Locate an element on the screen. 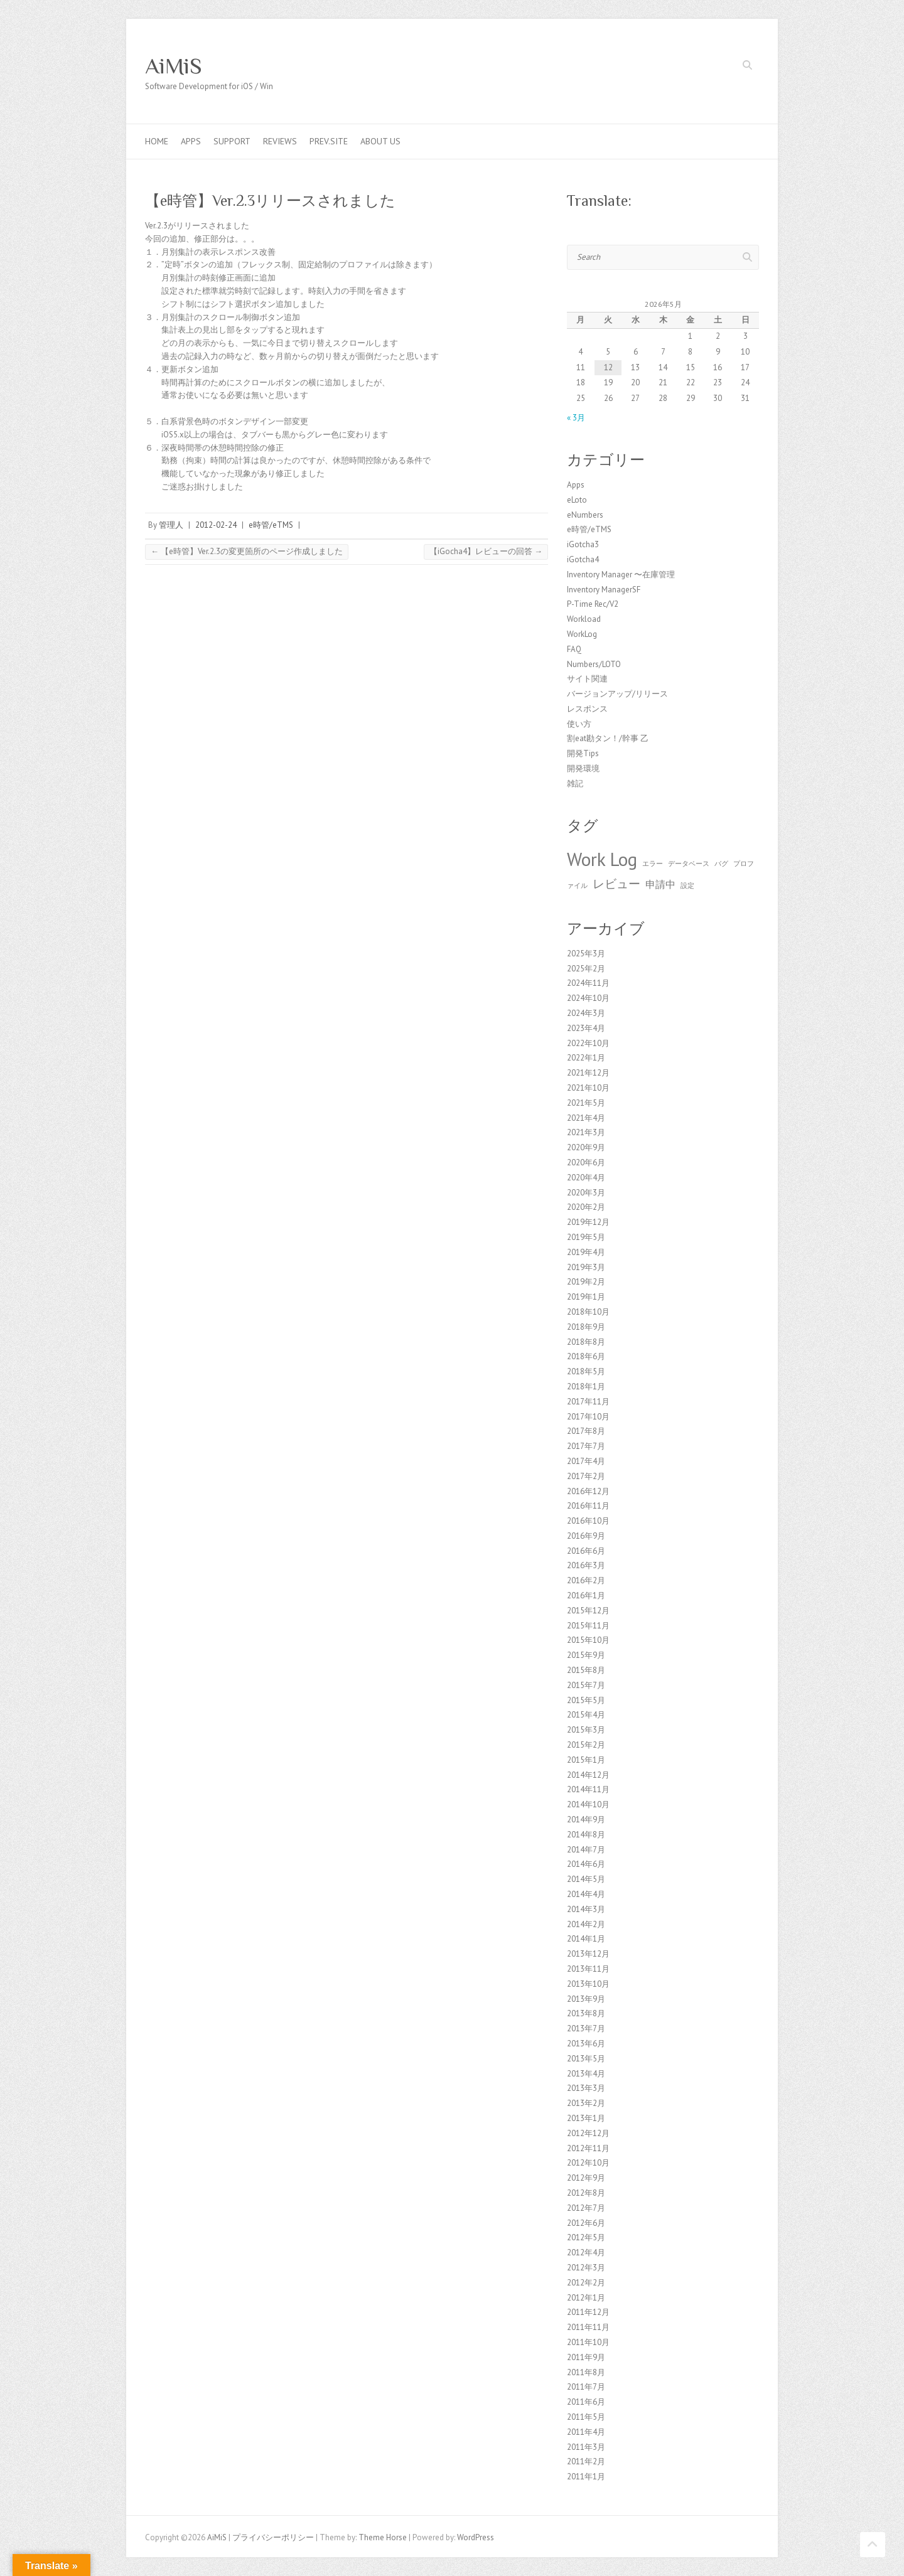 The height and width of the screenshot is (2576, 904). 【iGocha4】レビューの回答 is located at coordinates (485, 551).